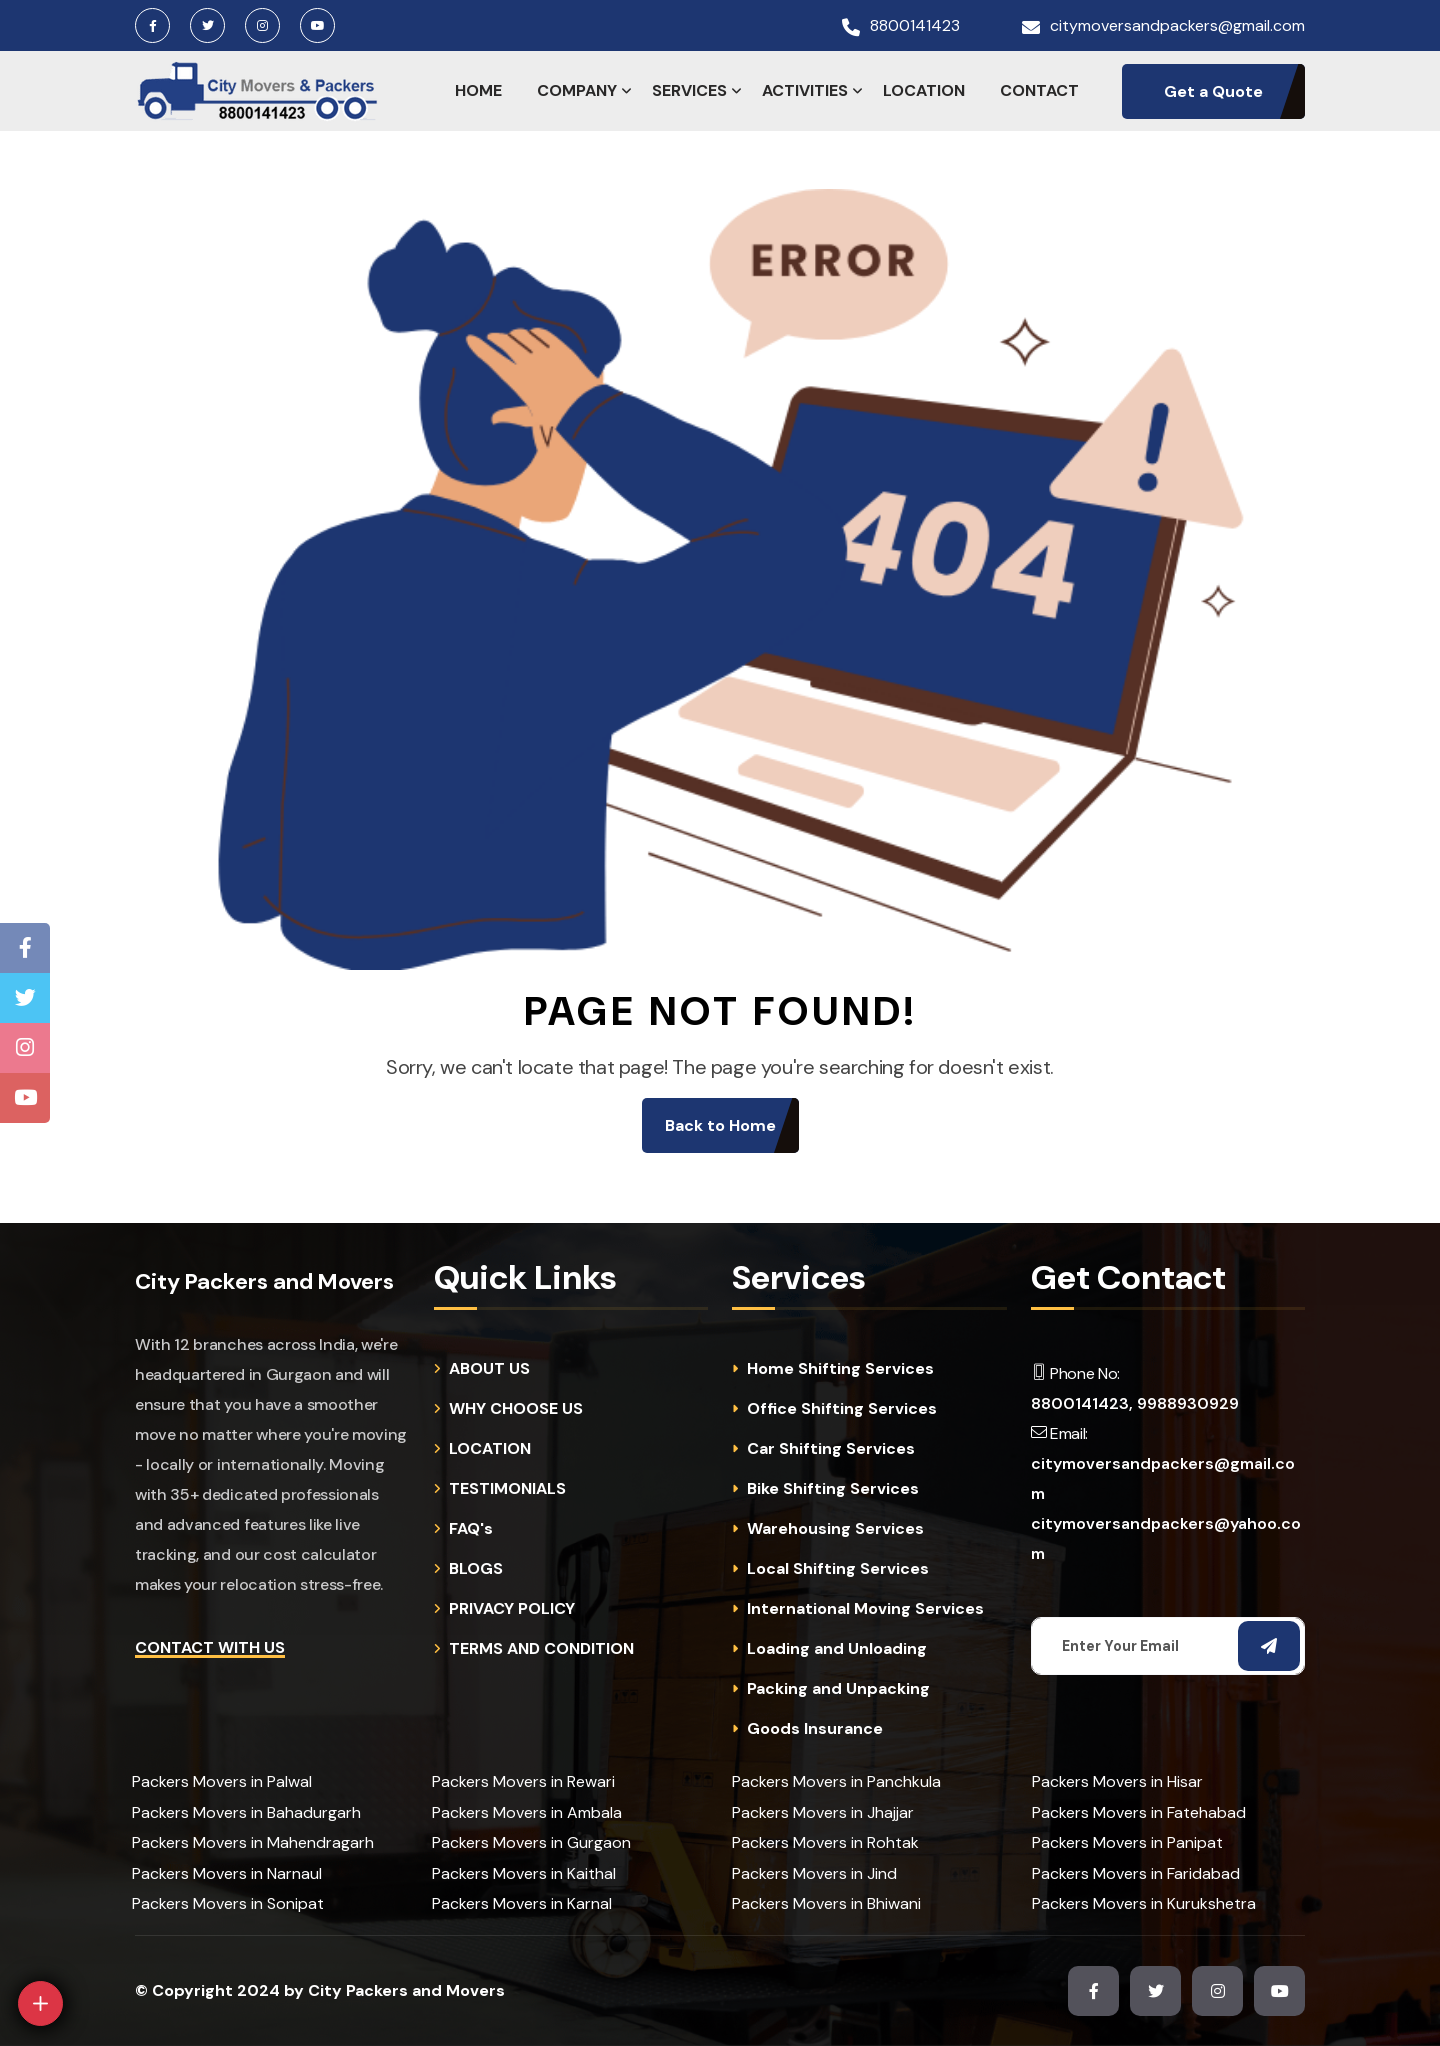  I want to click on Packers Movers in Rohtak [cities], so click(825, 1842).